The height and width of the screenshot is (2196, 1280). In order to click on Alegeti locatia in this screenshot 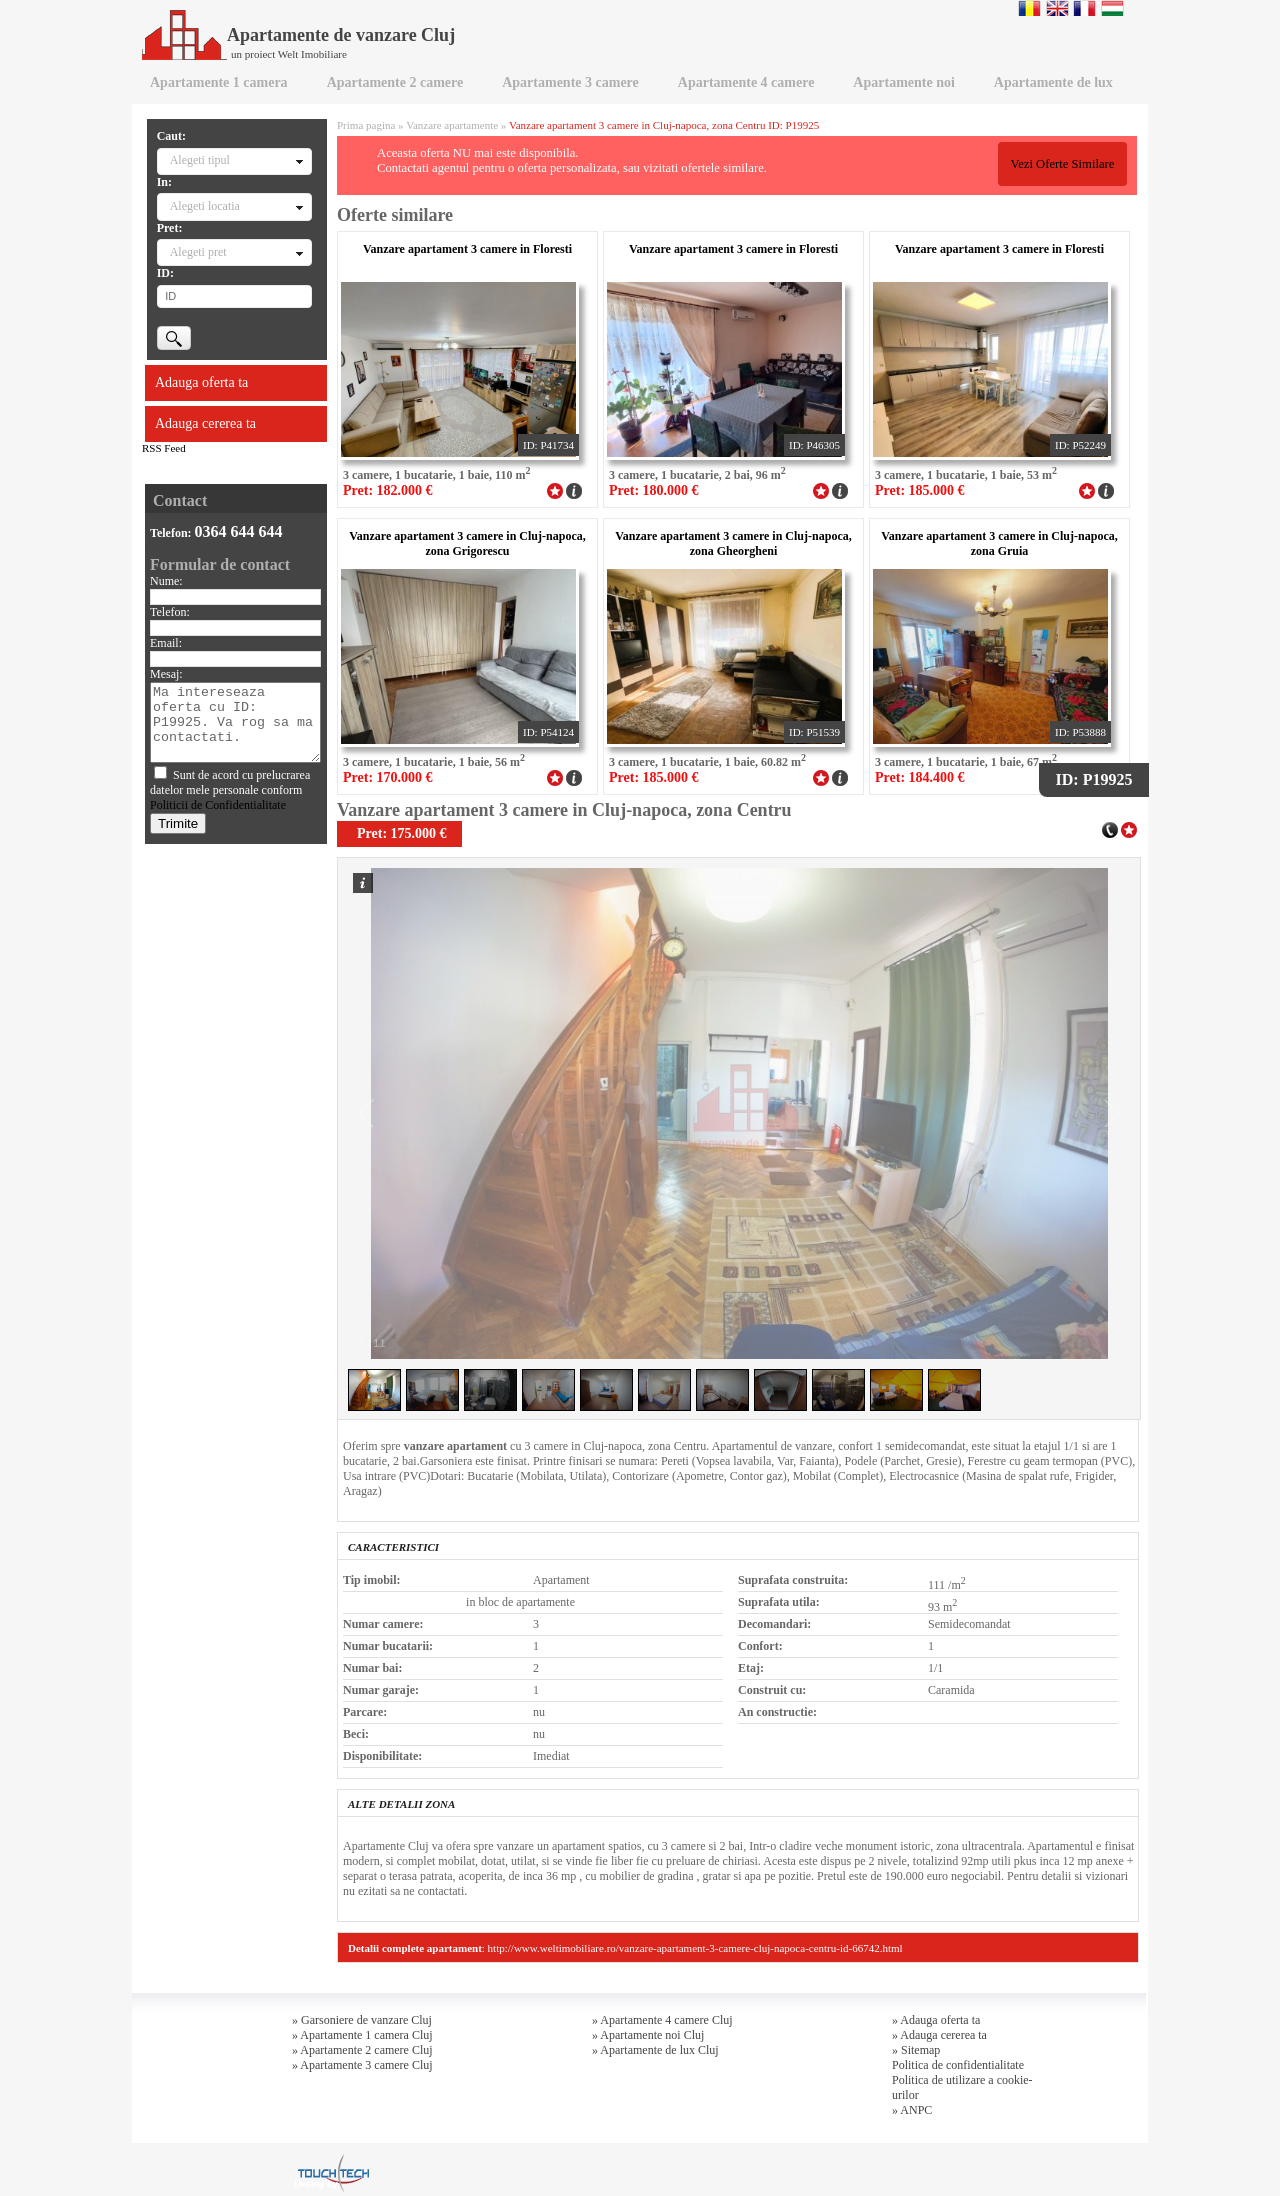, I will do `click(205, 206)`.